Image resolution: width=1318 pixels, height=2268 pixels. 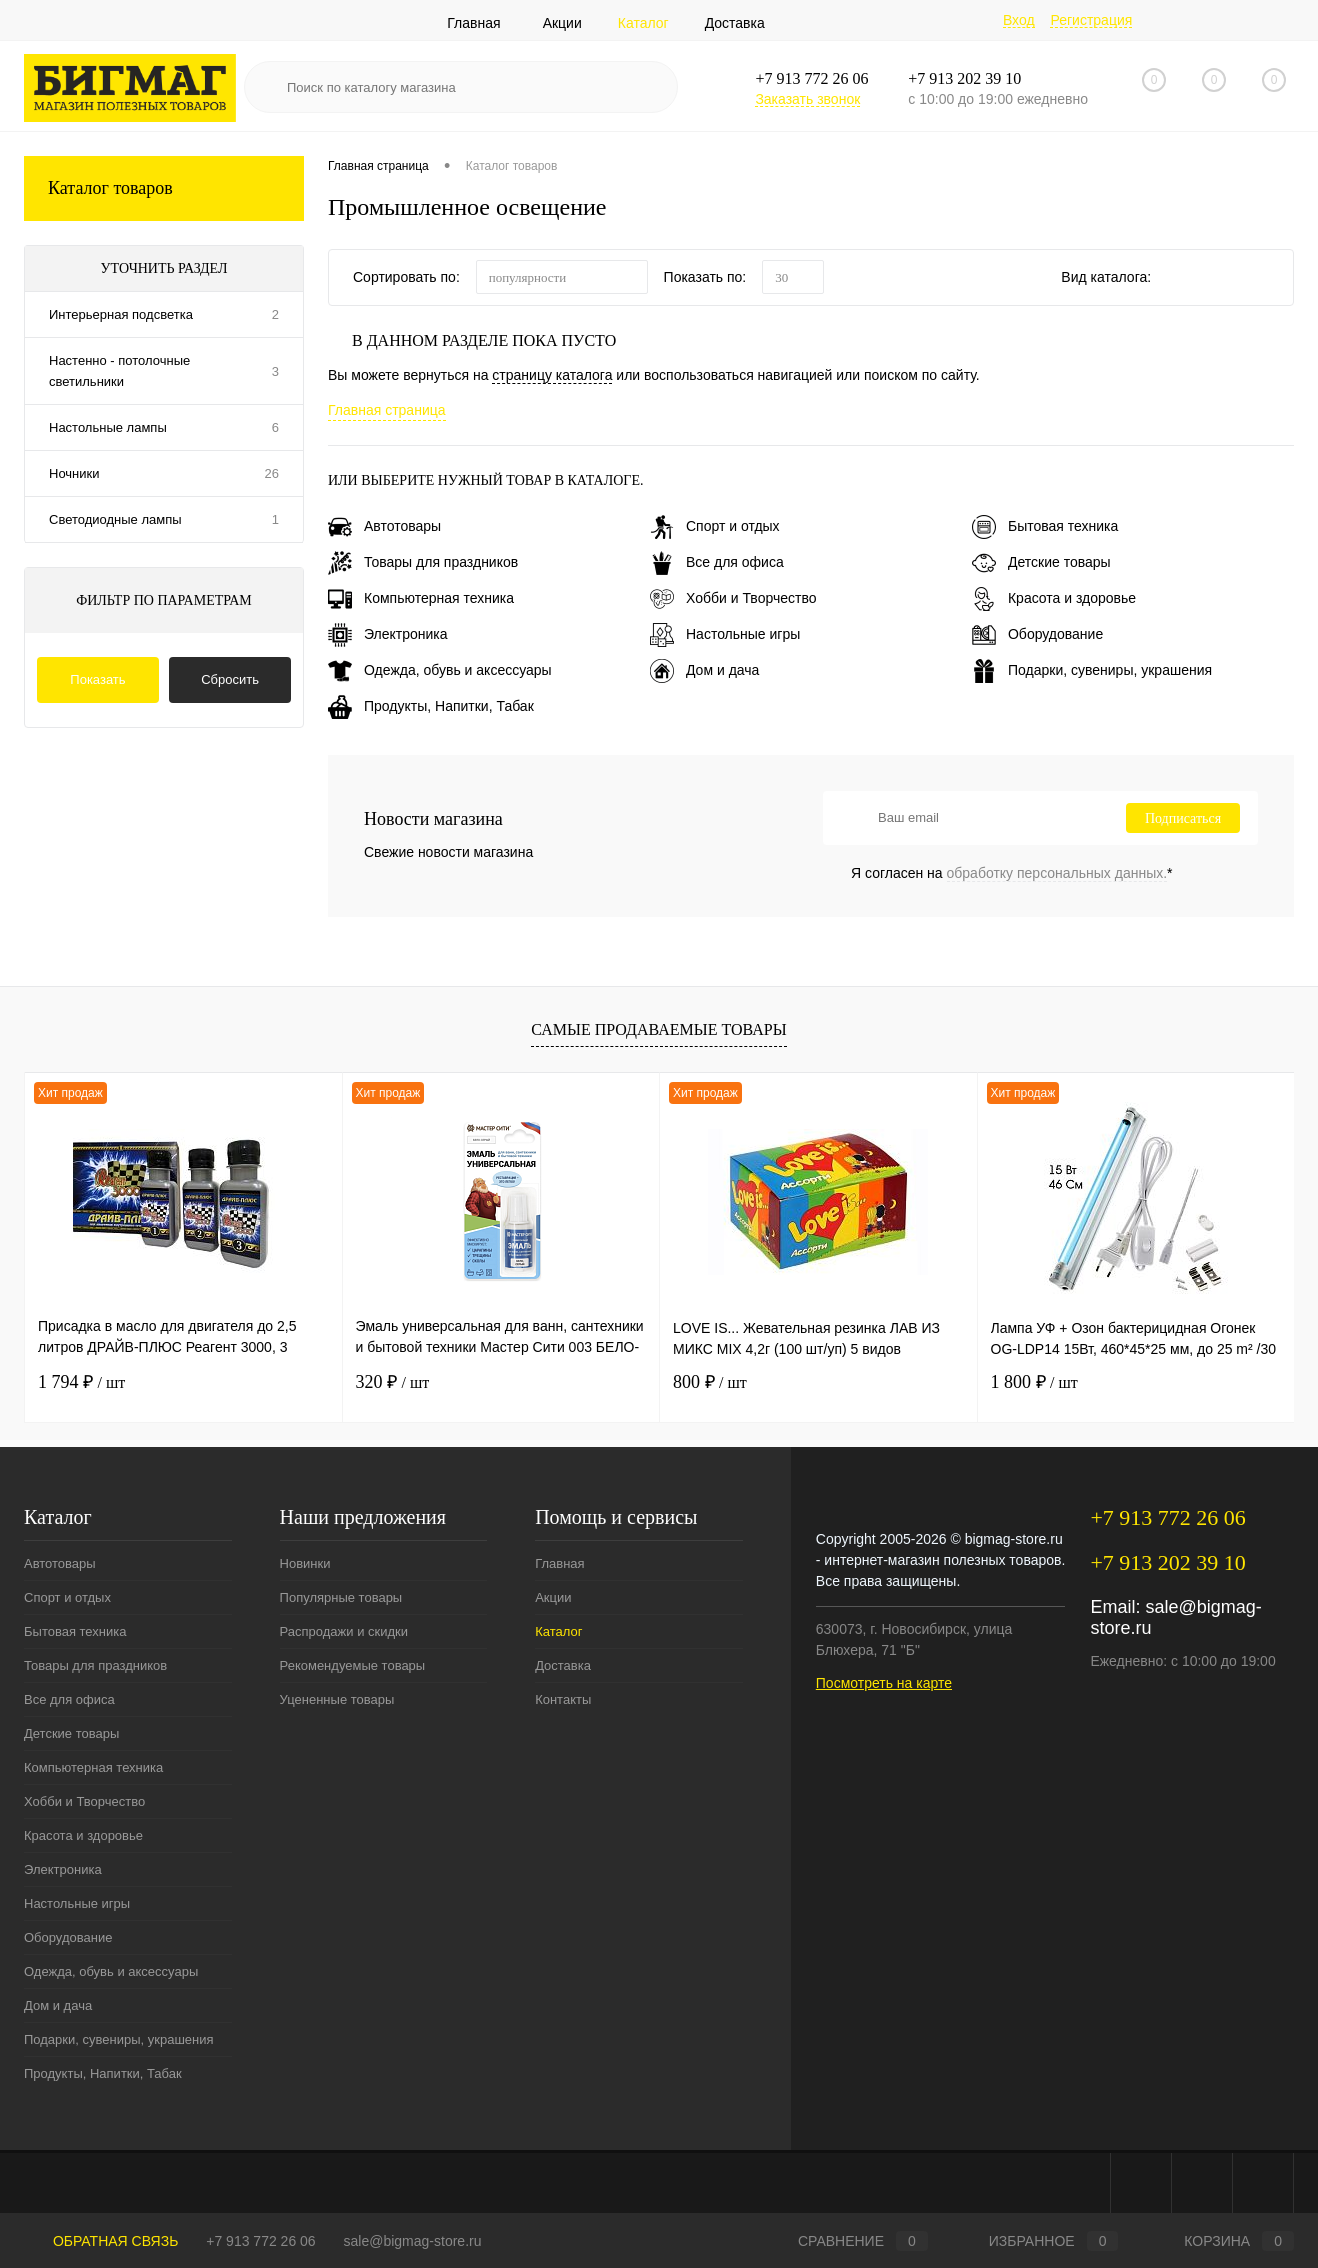 What do you see at coordinates (715, 526) in the screenshot?
I see `Спорт и отдых` at bounding box center [715, 526].